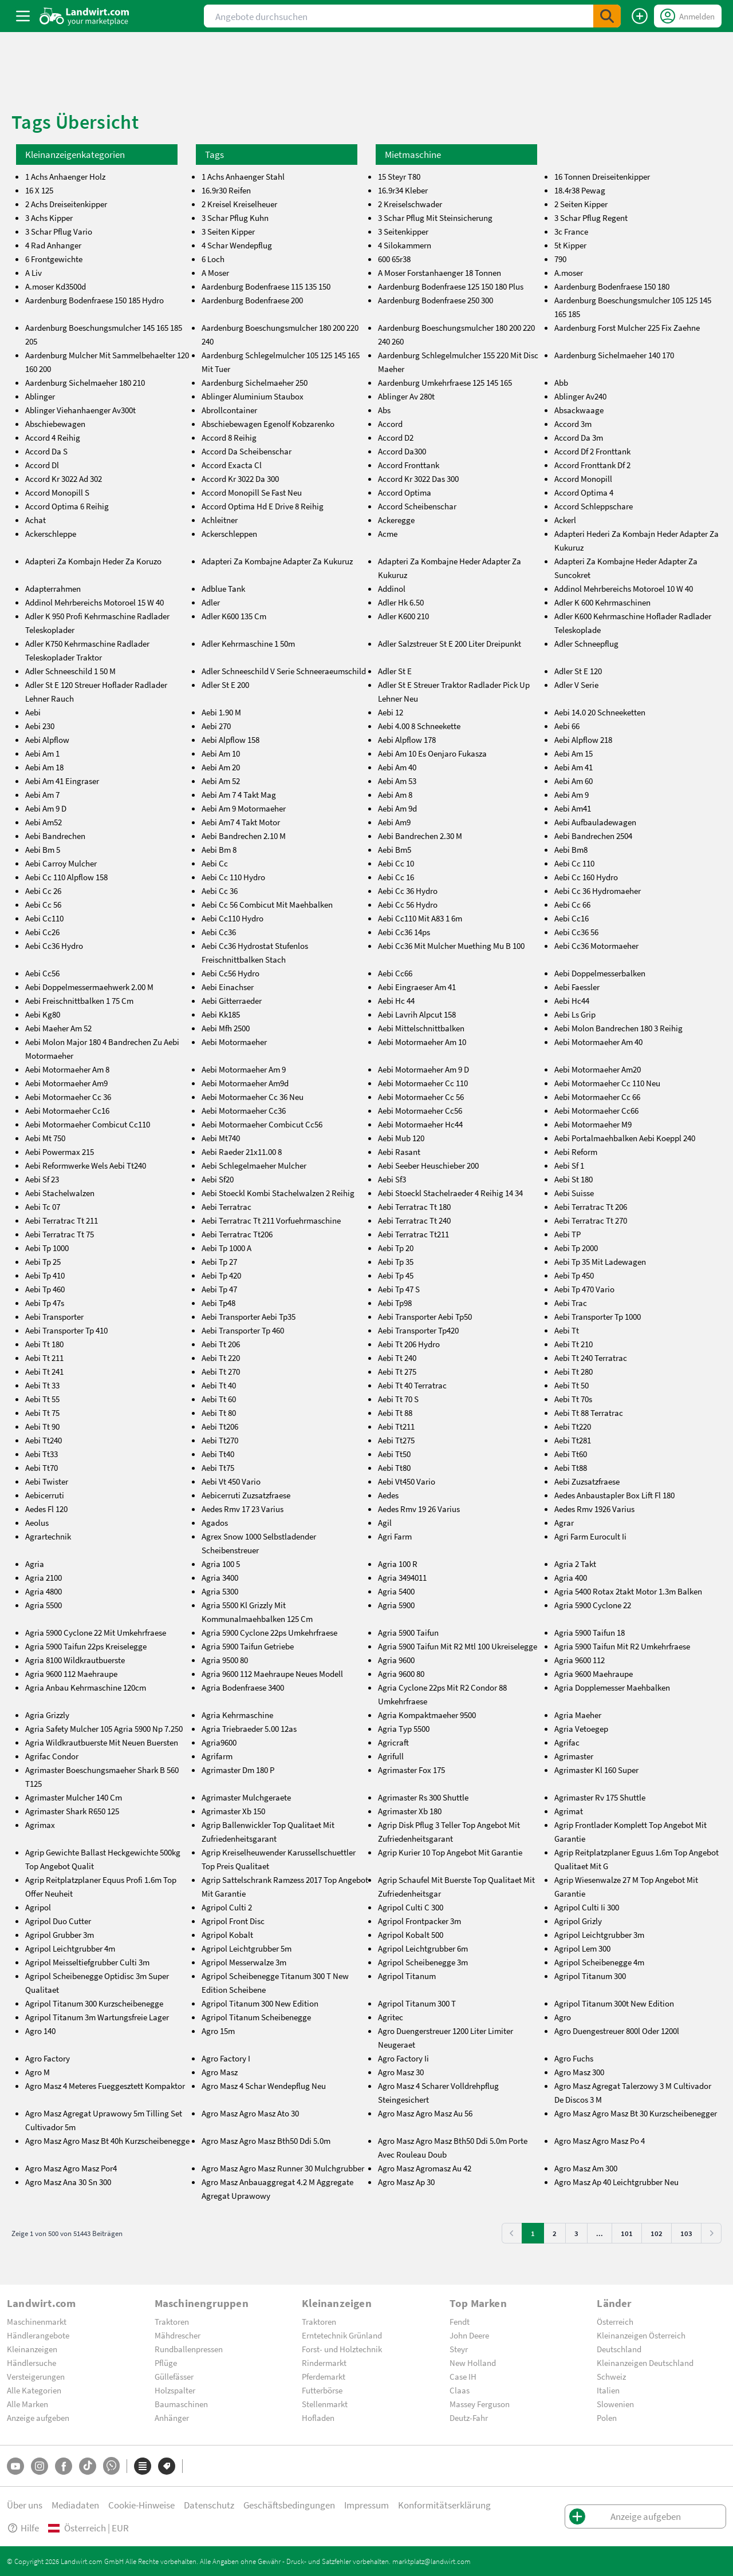  What do you see at coordinates (577, 1714) in the screenshot?
I see `Agria Maeher [agria-maeher]` at bounding box center [577, 1714].